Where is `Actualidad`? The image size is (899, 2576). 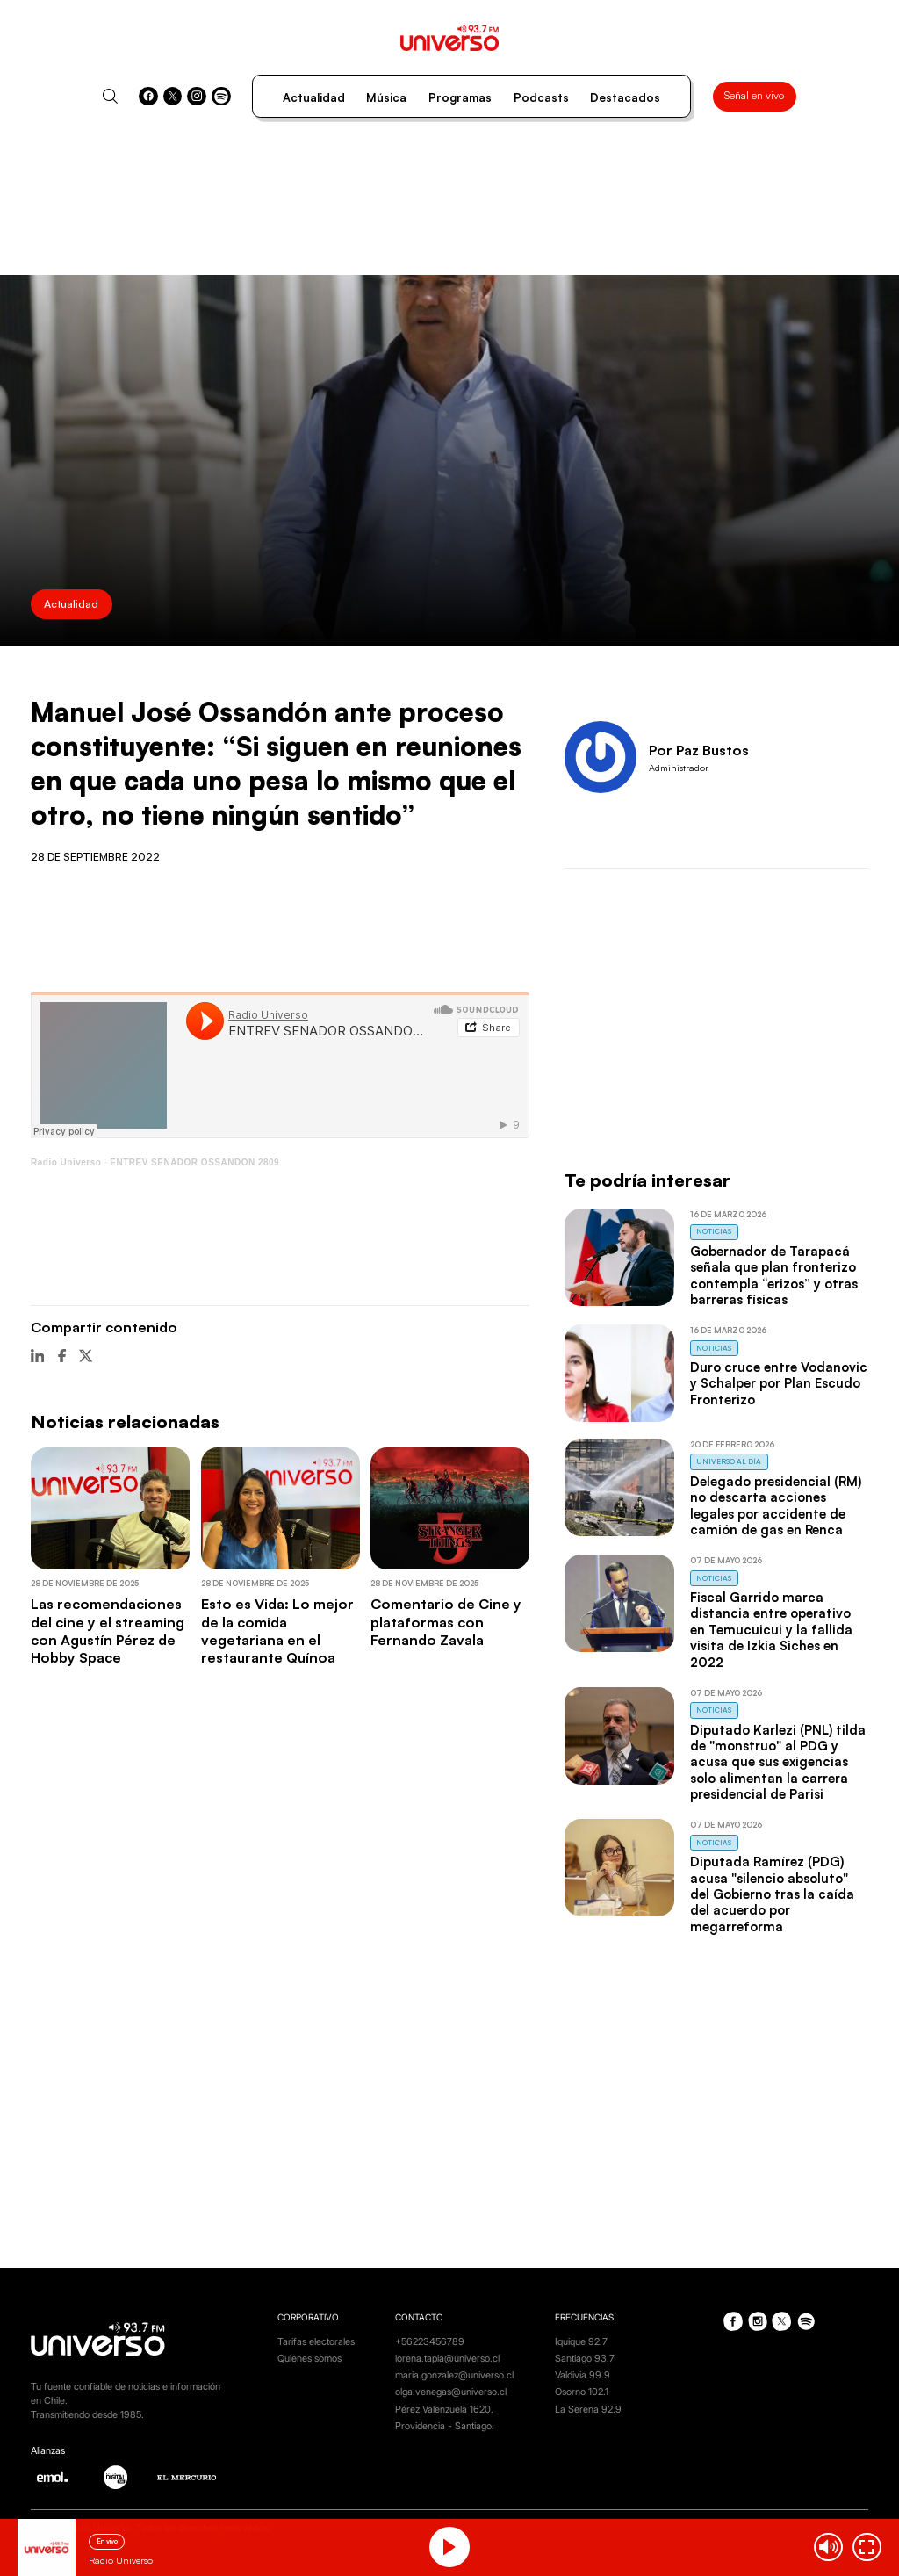 Actualidad is located at coordinates (314, 97).